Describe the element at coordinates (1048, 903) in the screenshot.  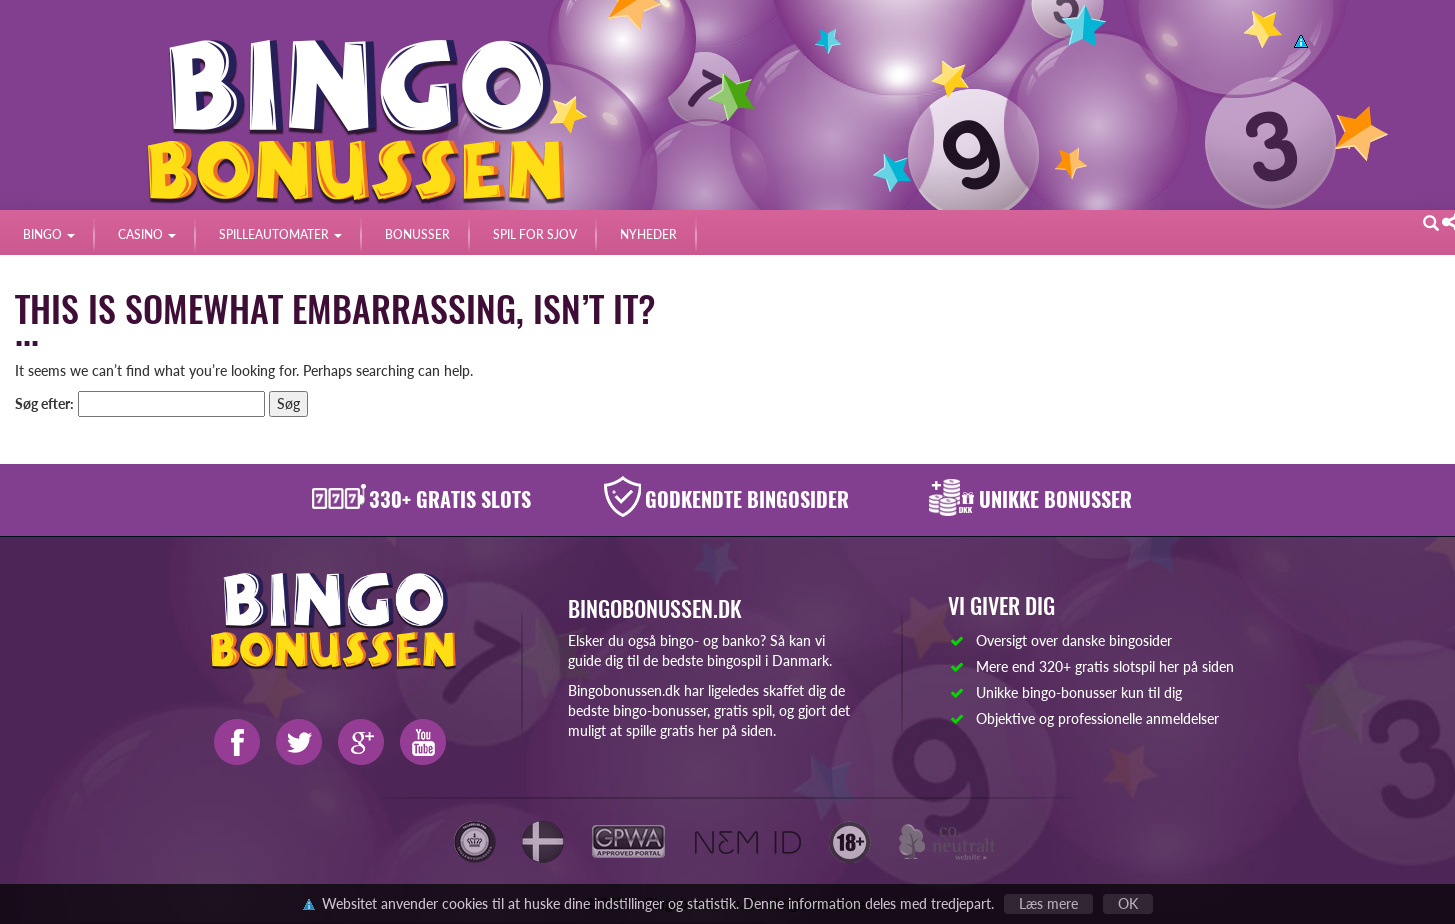
I see `Læs mere` at that location.